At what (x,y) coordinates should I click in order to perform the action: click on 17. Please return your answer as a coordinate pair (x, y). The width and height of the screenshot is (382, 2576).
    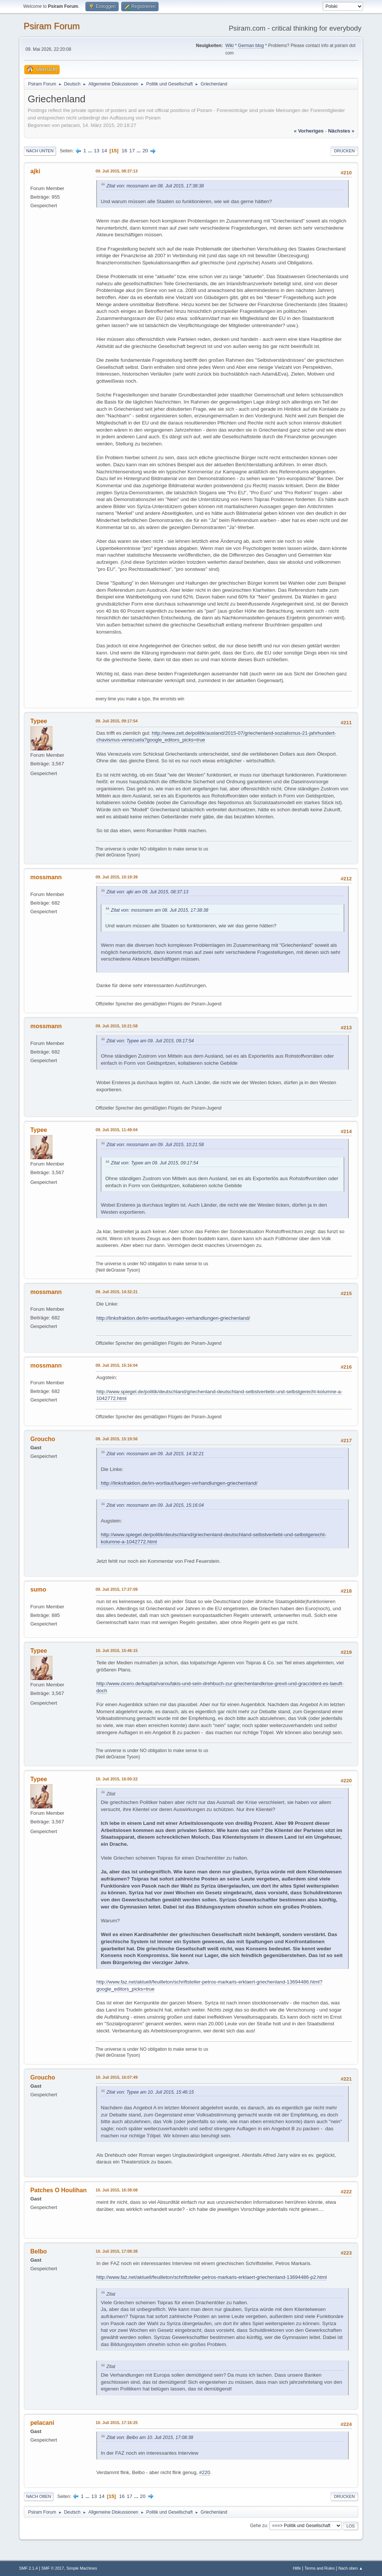
    Looking at the image, I should click on (132, 150).